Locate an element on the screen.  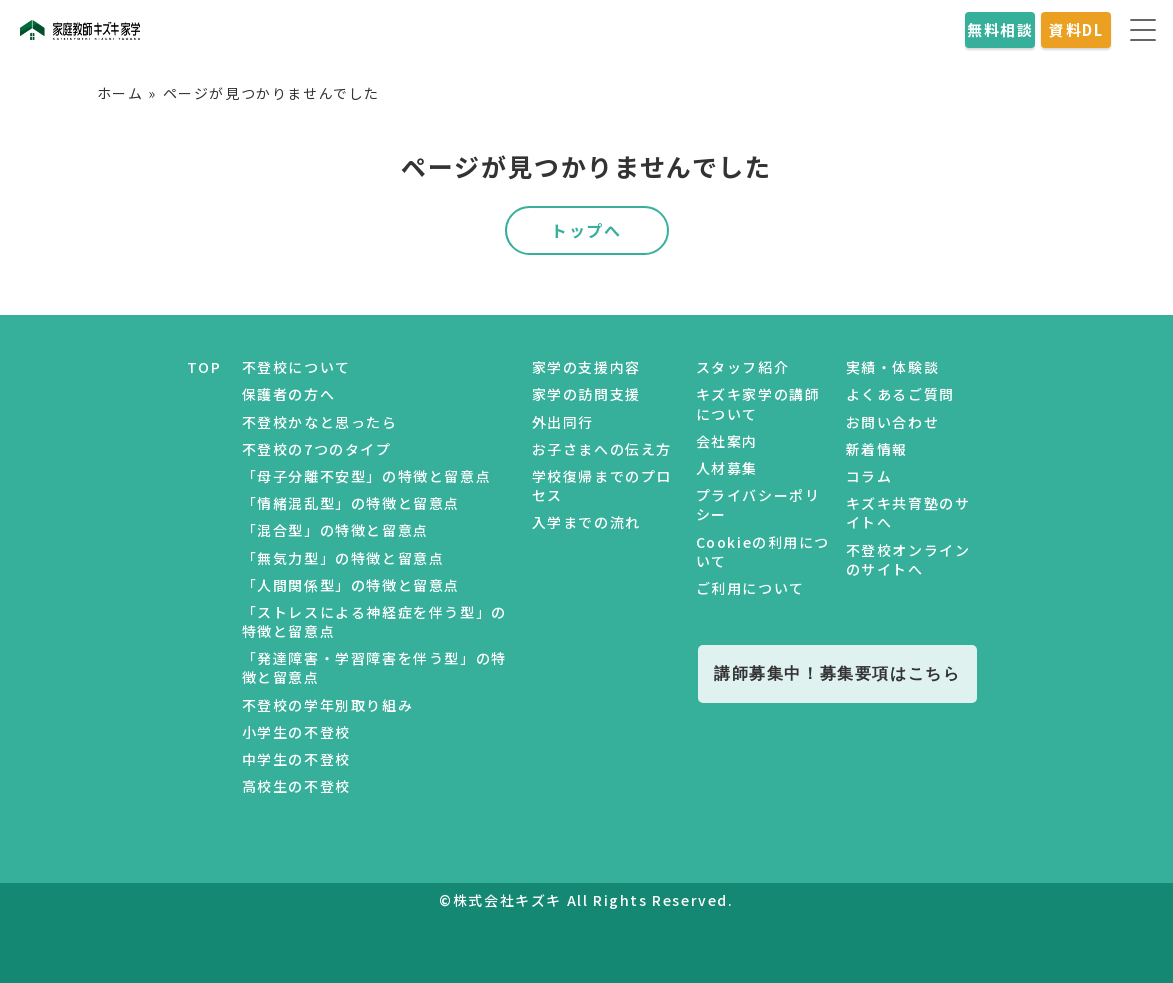
小学生の不登校 is located at coordinates (296, 732).